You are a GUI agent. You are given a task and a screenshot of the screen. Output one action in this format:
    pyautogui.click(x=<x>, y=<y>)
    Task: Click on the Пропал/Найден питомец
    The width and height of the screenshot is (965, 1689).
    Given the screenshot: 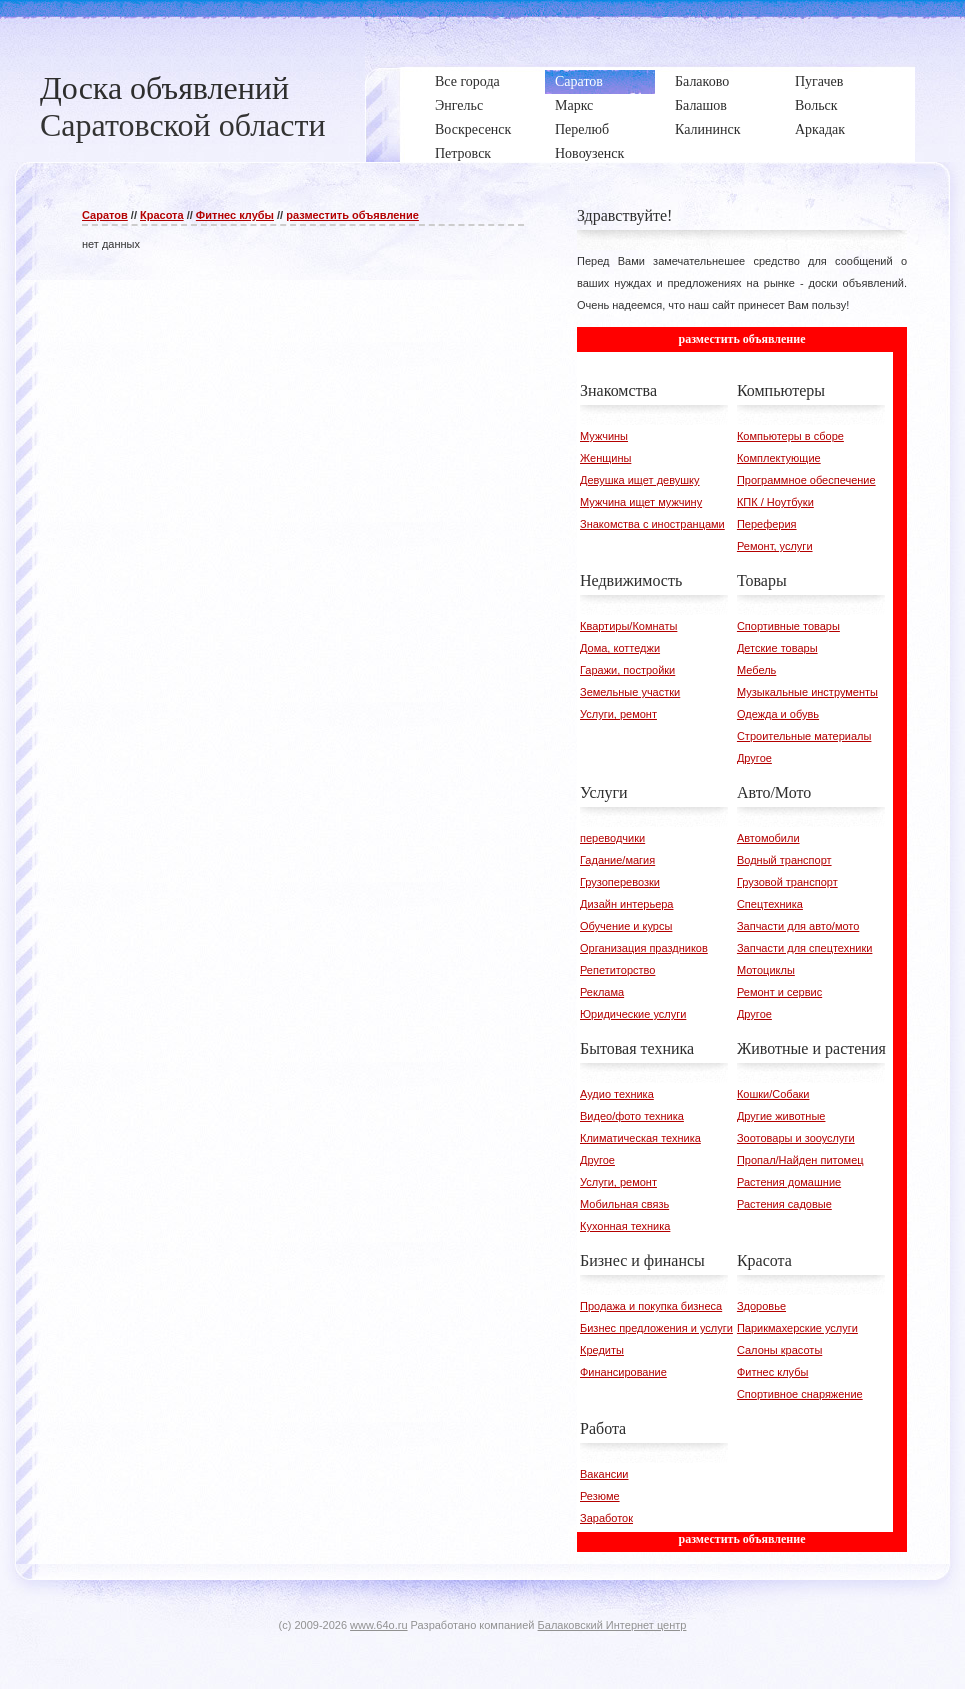 What is the action you would take?
    pyautogui.click(x=800, y=1160)
    